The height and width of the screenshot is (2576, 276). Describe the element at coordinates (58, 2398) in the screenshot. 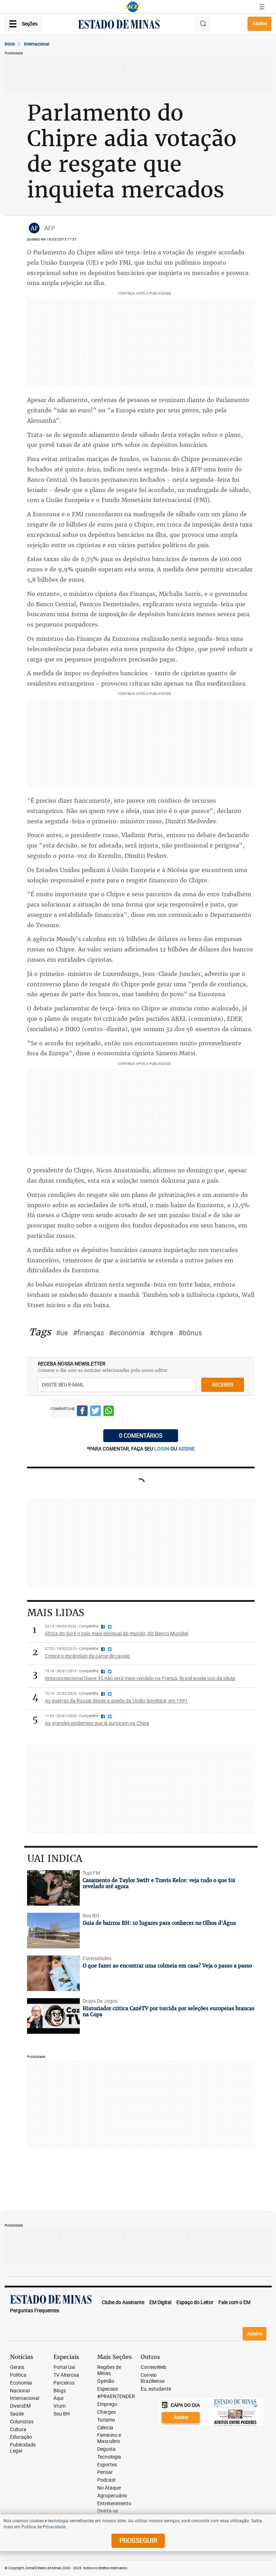

I see `Aqui` at that location.